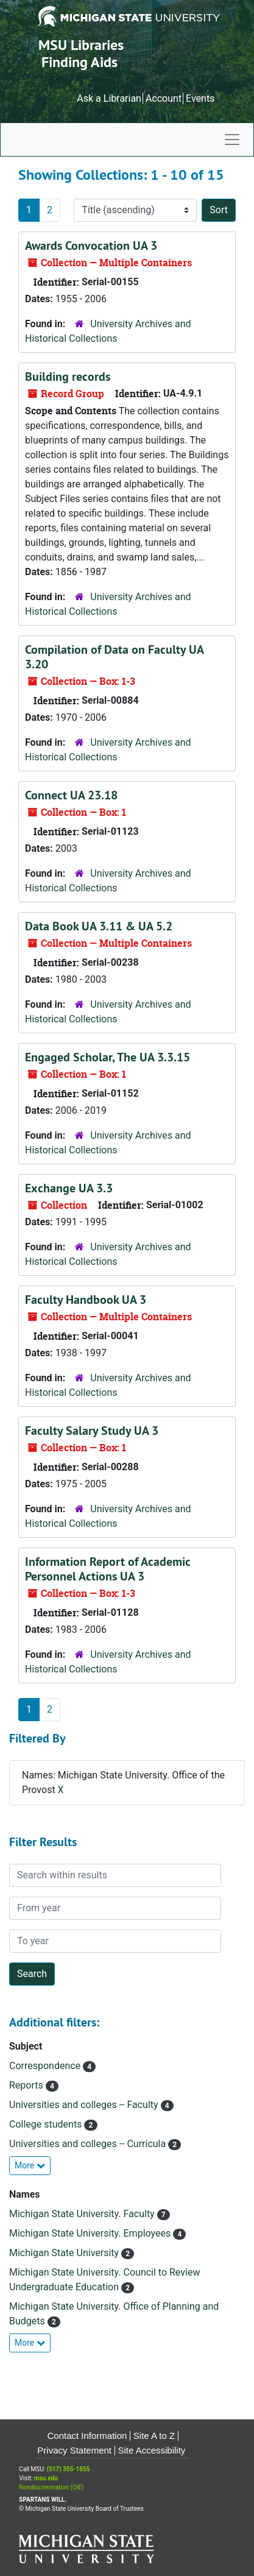  I want to click on Michigan State University, so click(65, 2253).